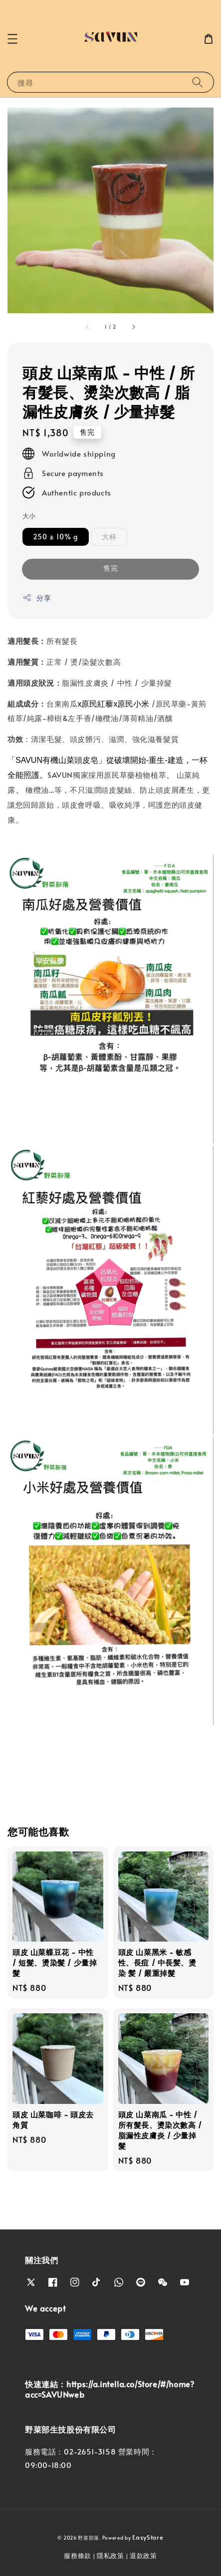 The width and height of the screenshot is (221, 2576). What do you see at coordinates (147, 2537) in the screenshot?
I see `EasyStore` at bounding box center [147, 2537].